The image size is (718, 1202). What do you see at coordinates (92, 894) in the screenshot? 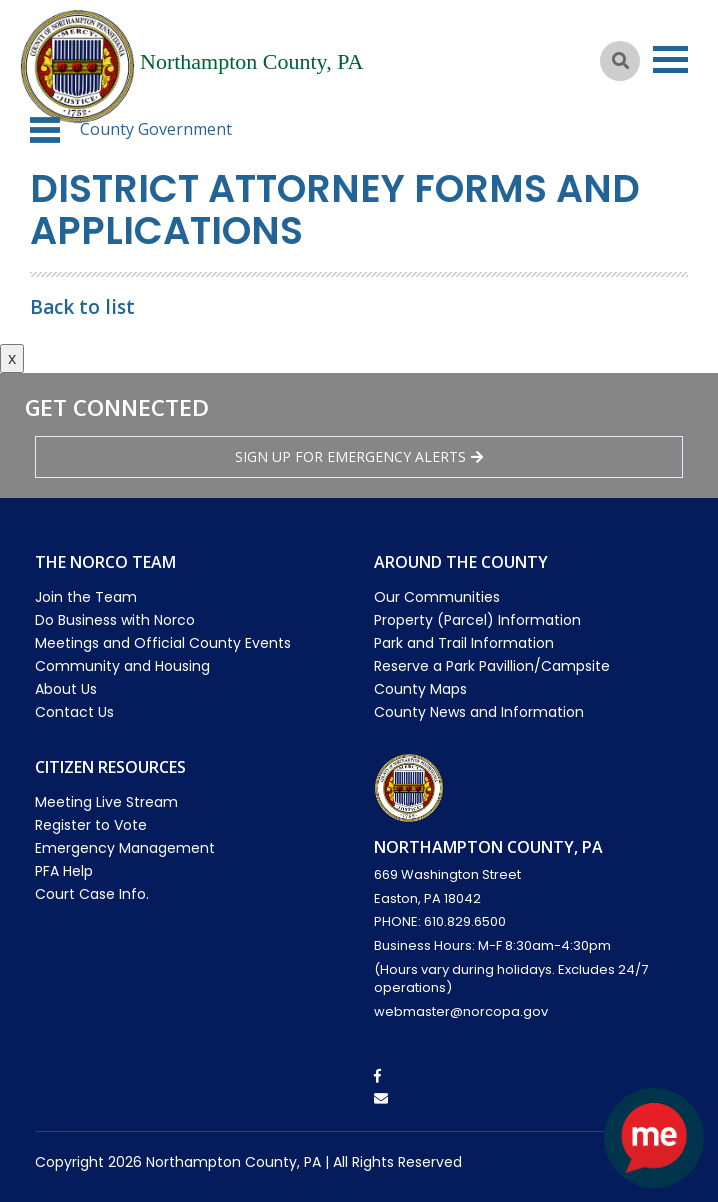
I see `Court Case Info.` at bounding box center [92, 894].